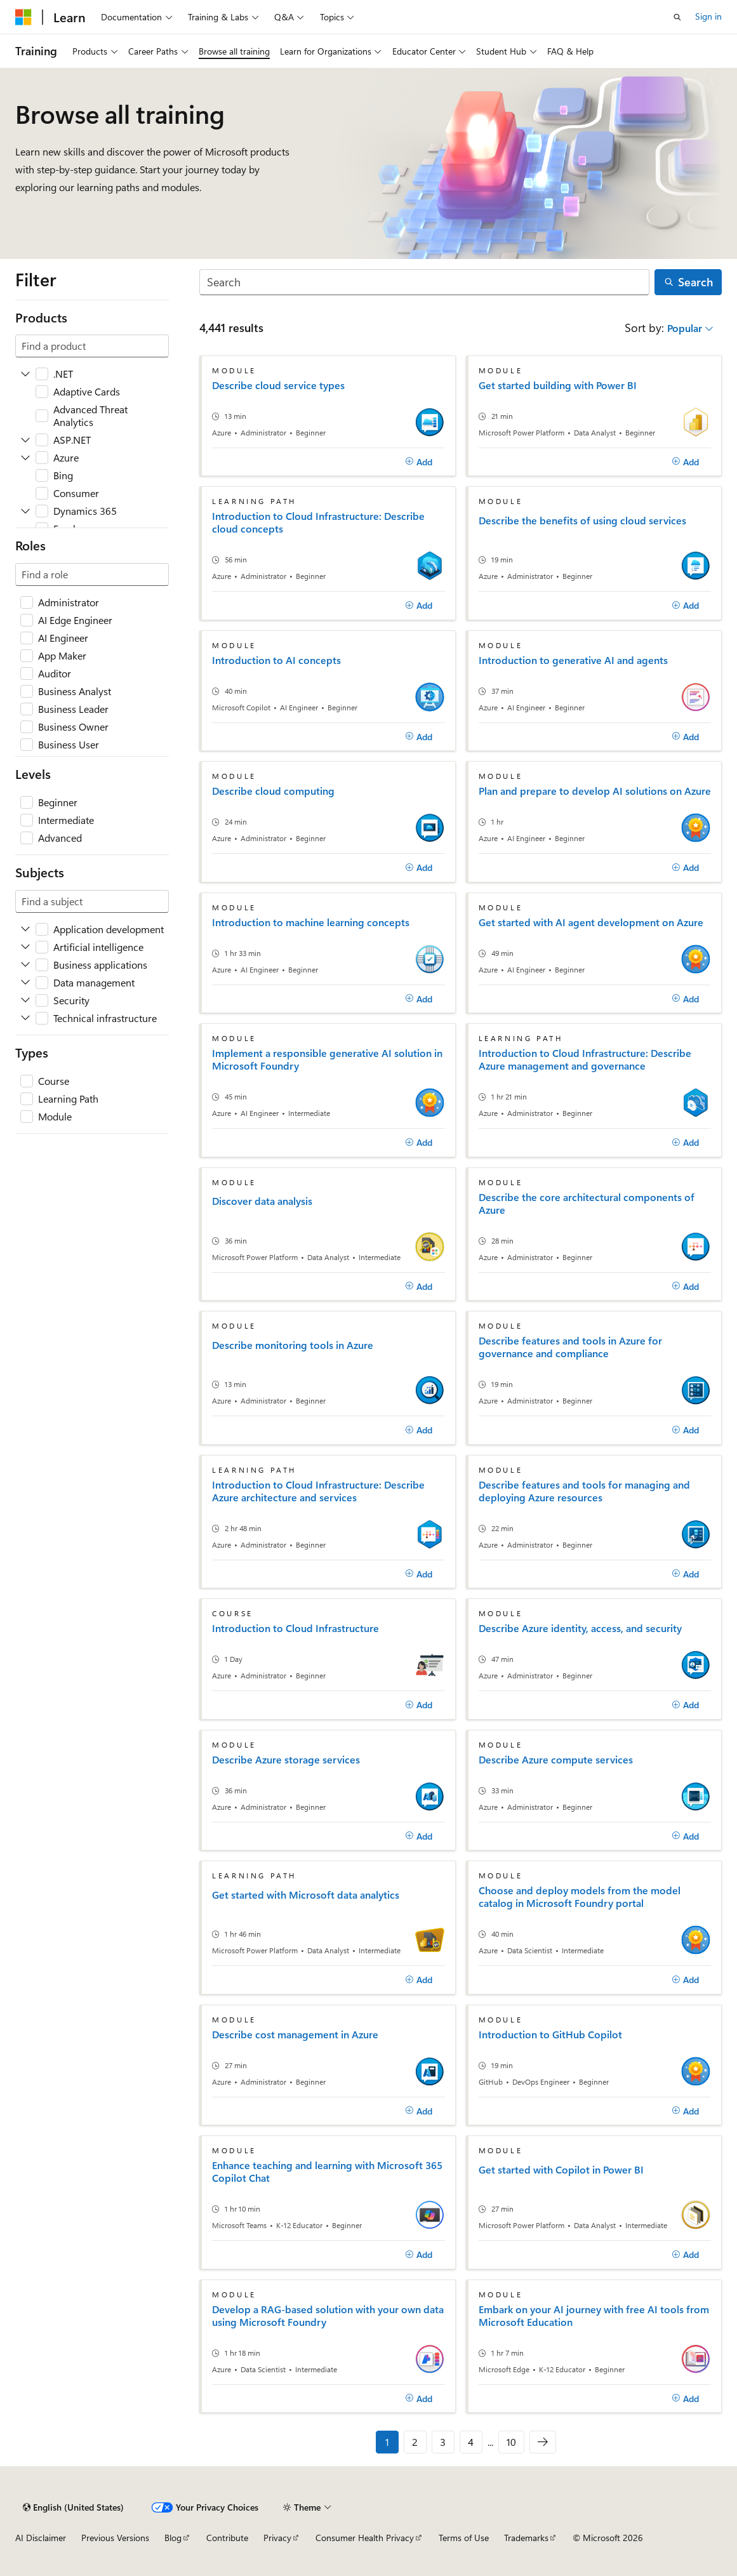  What do you see at coordinates (23, 17) in the screenshot?
I see `[Microsoft]` at bounding box center [23, 17].